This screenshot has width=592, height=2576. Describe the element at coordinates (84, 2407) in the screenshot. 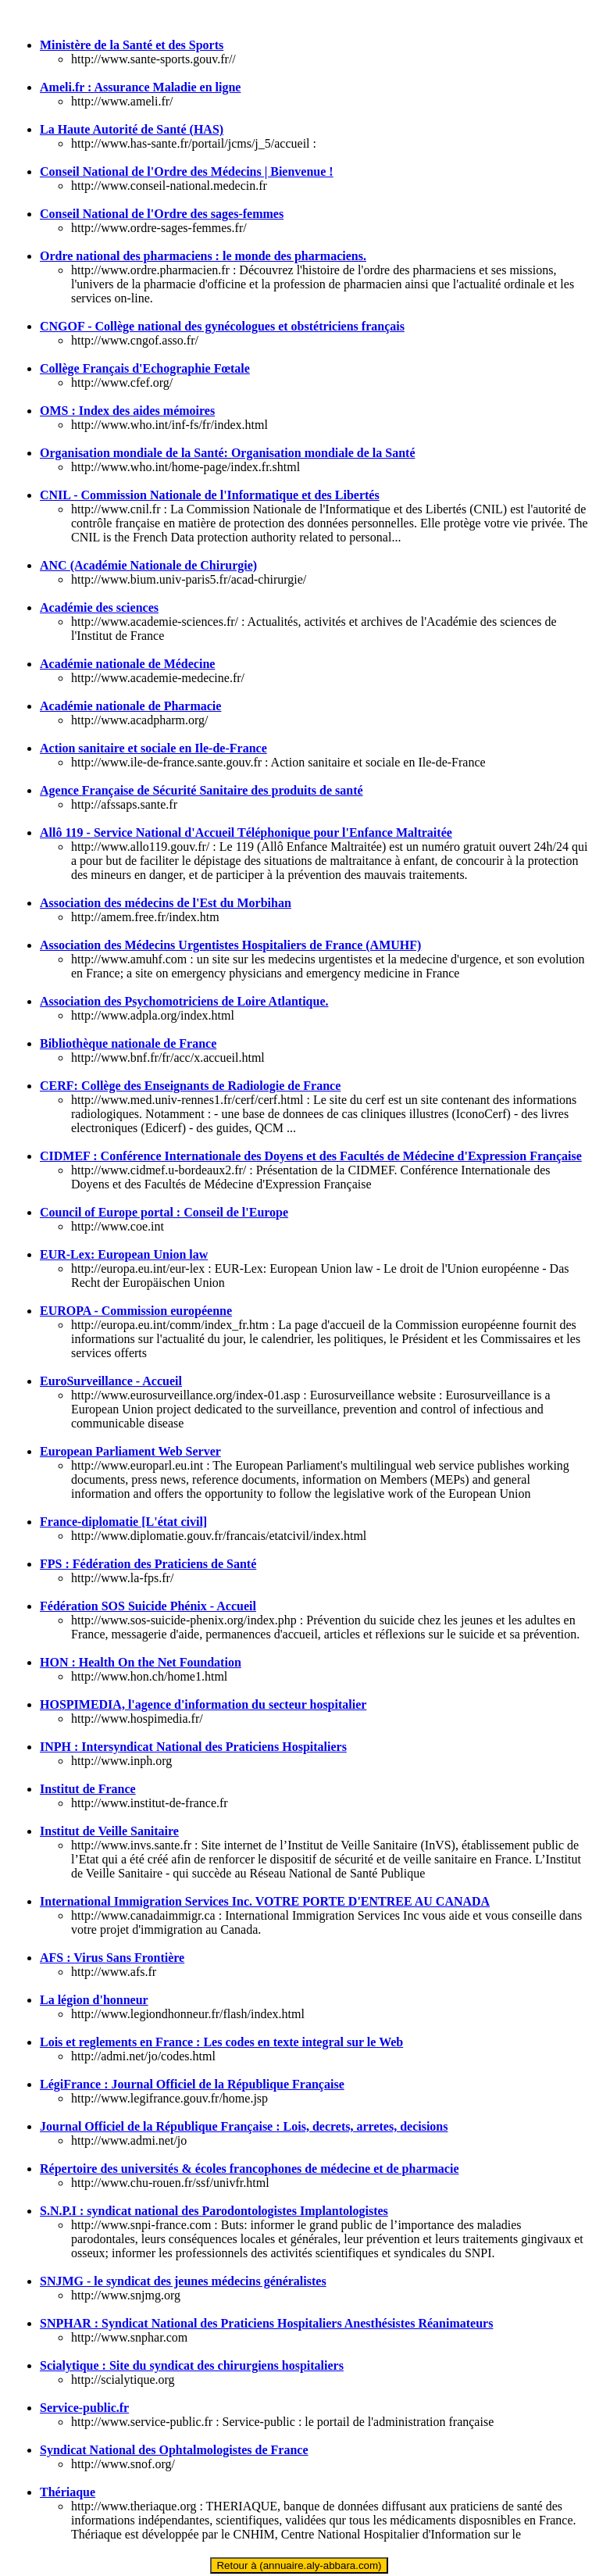

I see `Service-public.fr` at that location.